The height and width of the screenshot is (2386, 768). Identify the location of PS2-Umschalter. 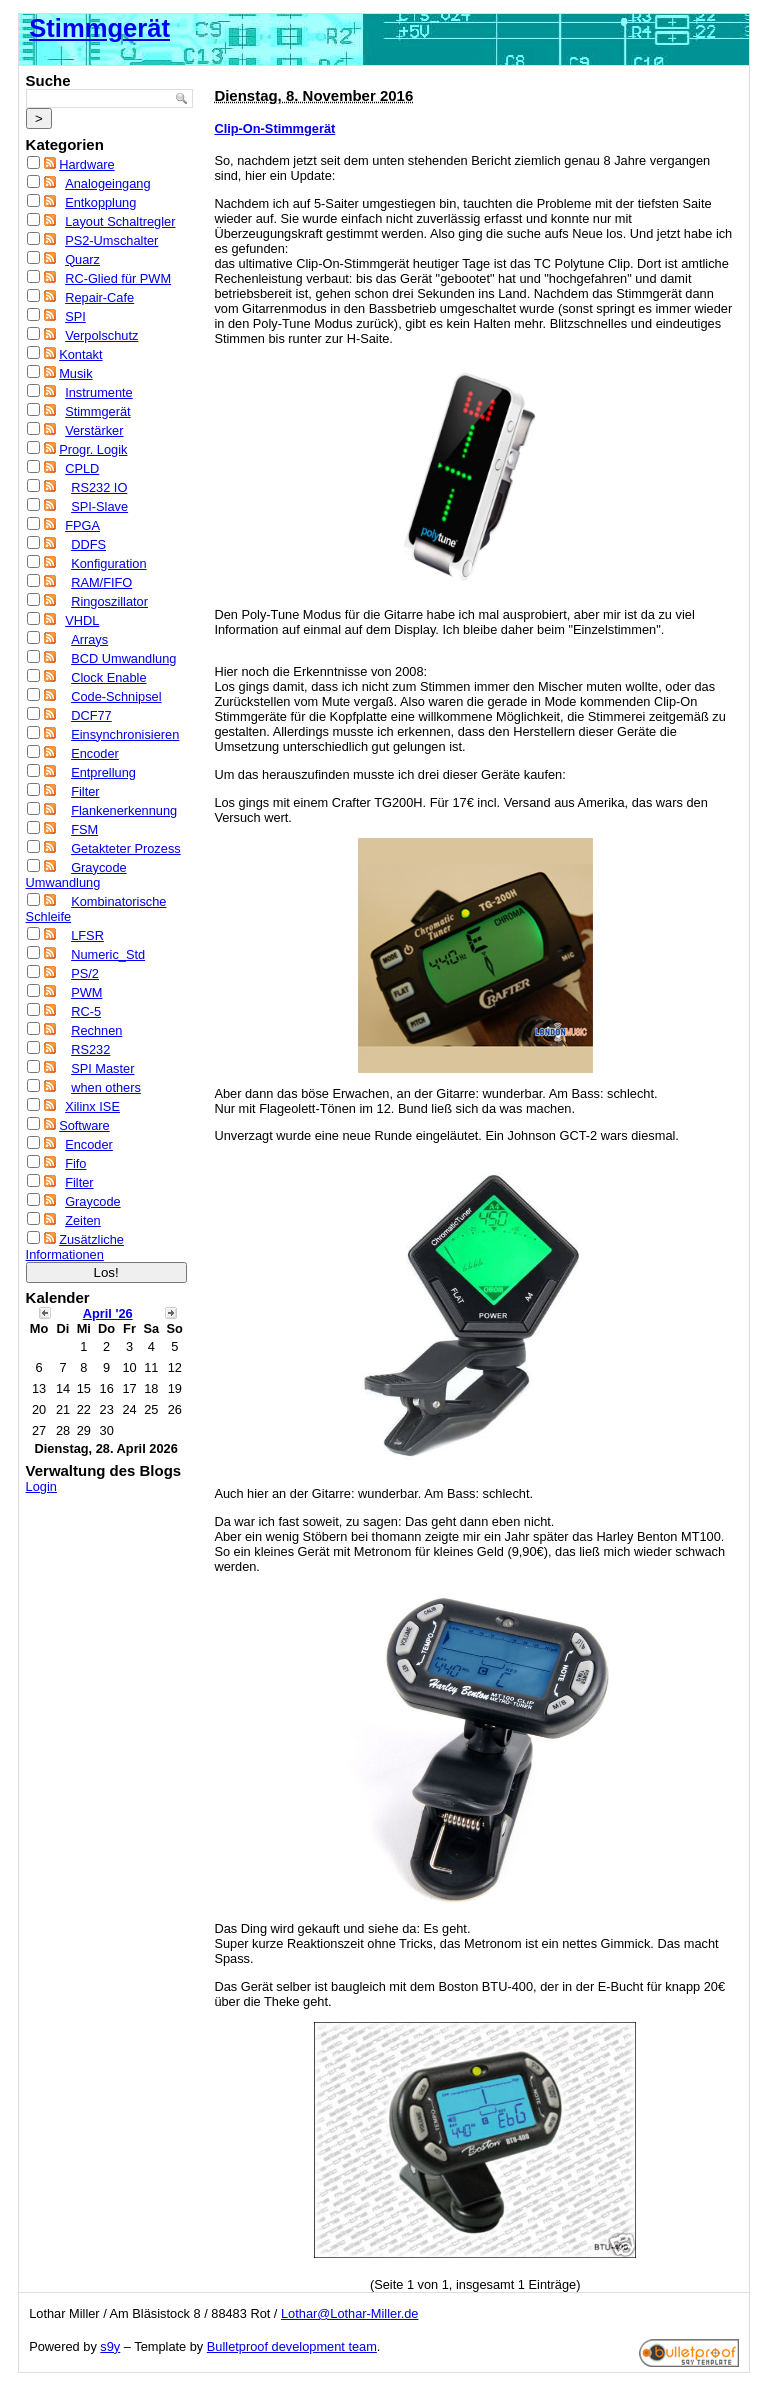
(111, 240).